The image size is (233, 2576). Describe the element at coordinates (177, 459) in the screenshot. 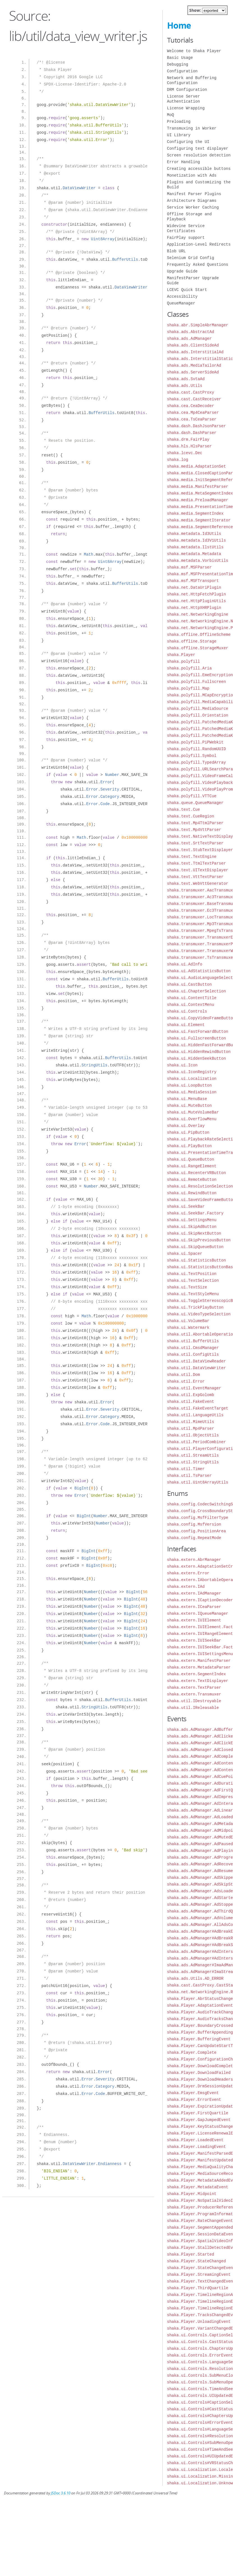

I see `shaka.log` at that location.